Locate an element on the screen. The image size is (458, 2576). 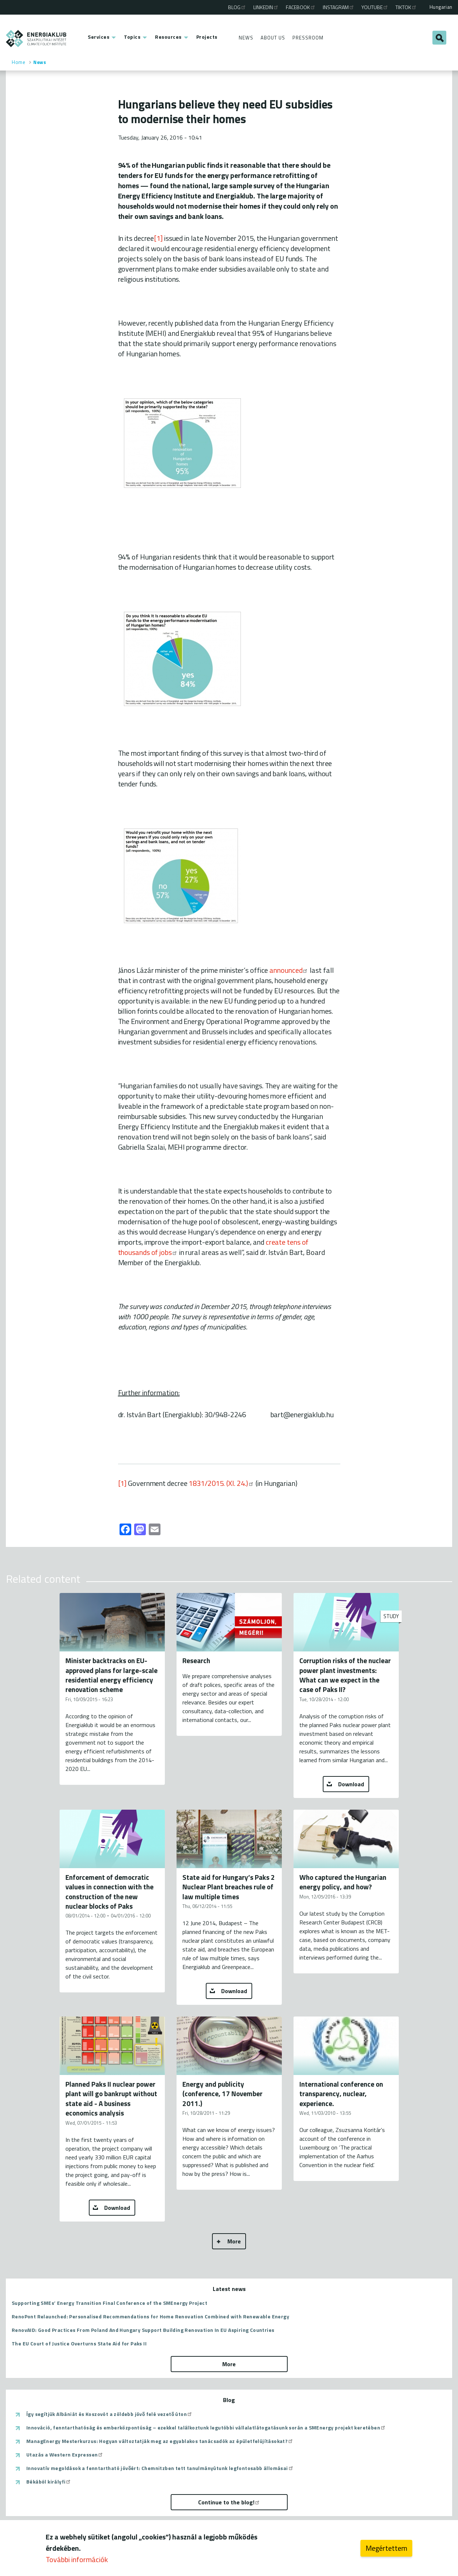
Linkedin is located at coordinates (266, 7).